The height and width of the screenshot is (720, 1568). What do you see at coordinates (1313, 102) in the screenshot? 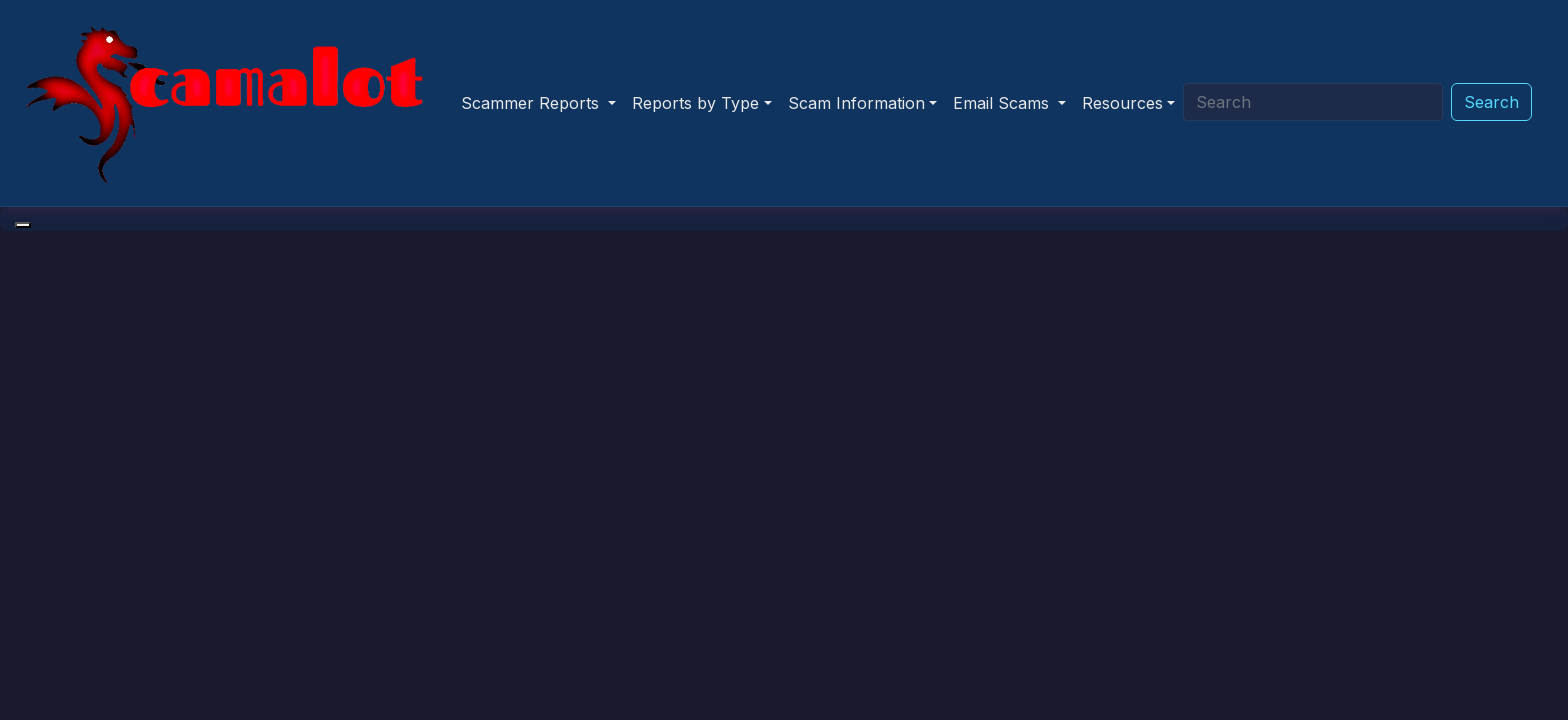
I see `[Search]` at bounding box center [1313, 102].